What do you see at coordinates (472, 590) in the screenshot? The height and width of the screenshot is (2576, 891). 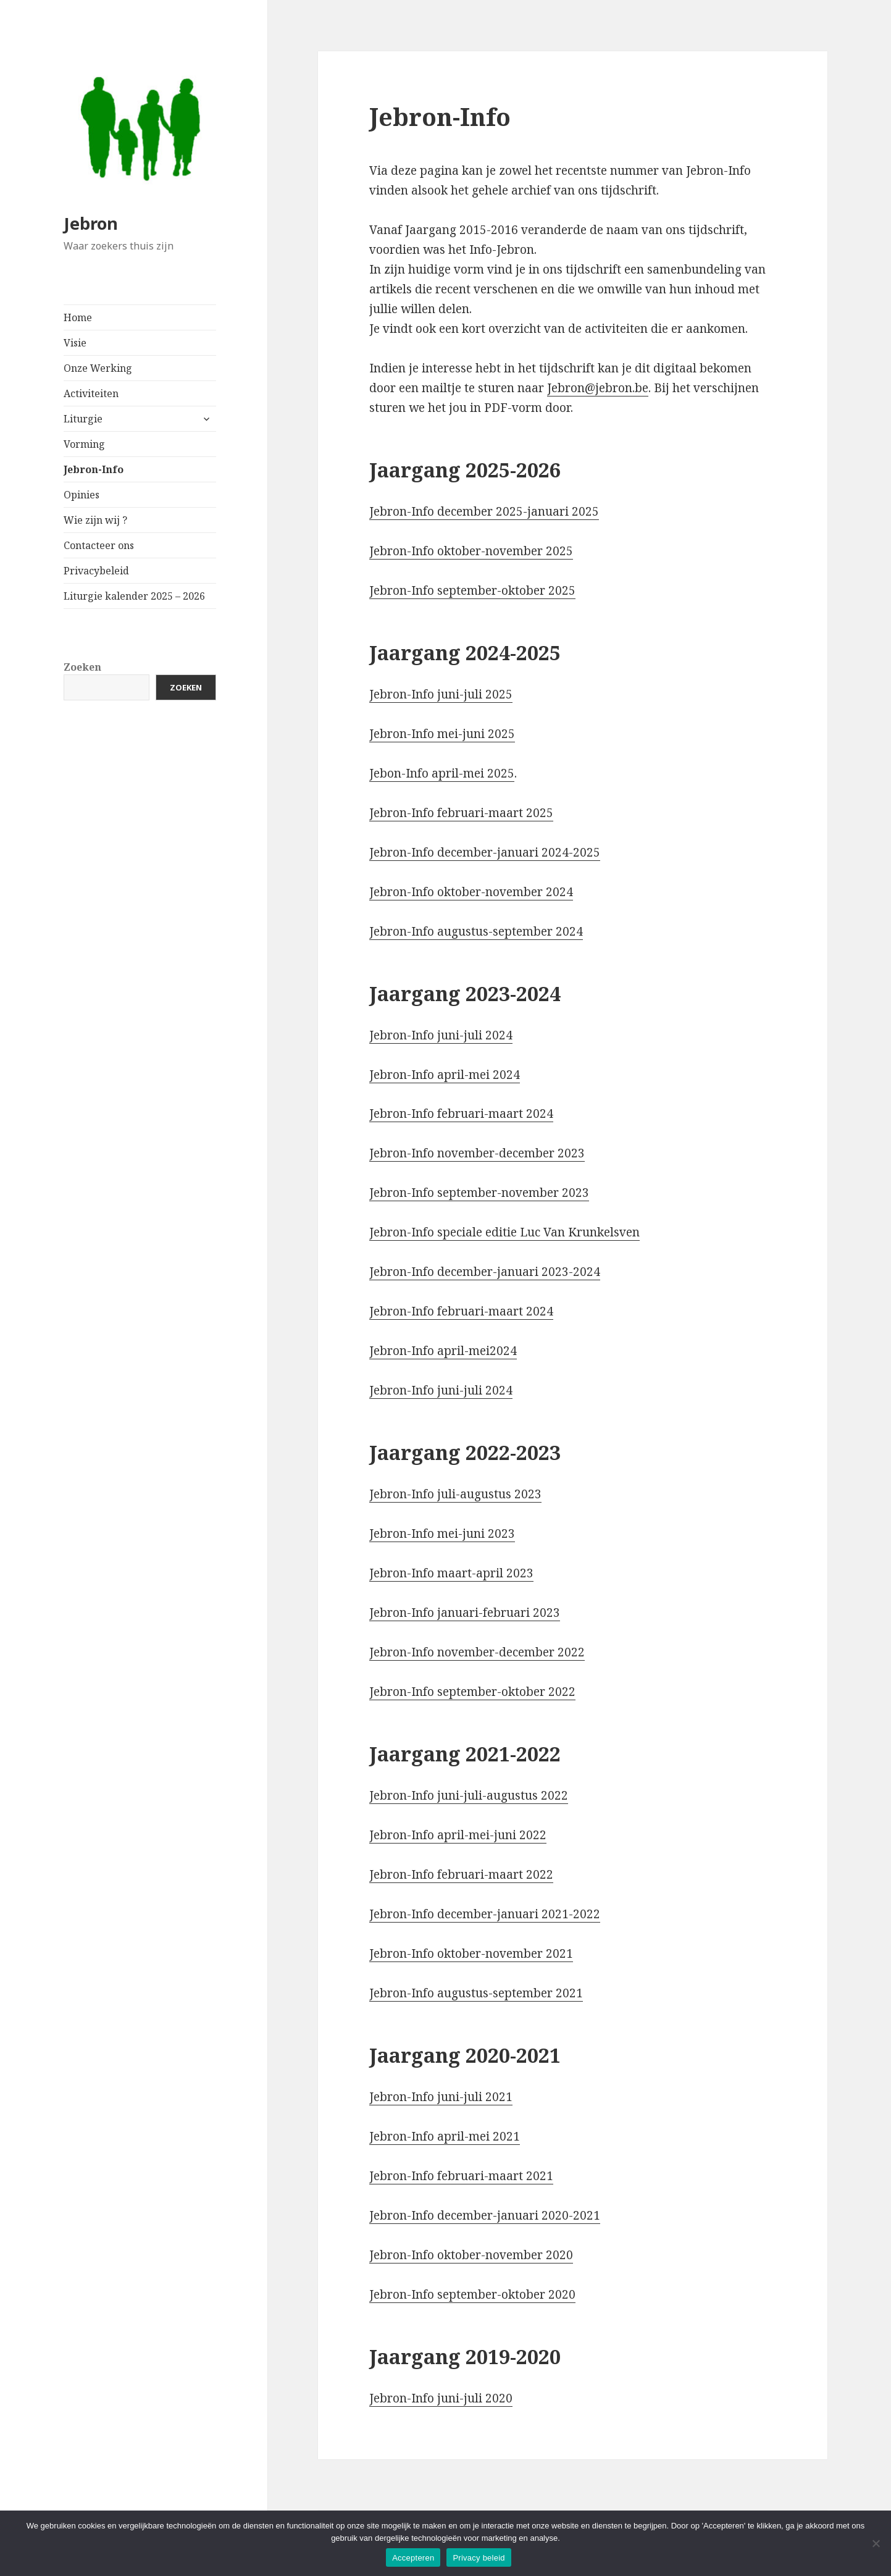 I see `Jebron-Info september-oktober 2025` at bounding box center [472, 590].